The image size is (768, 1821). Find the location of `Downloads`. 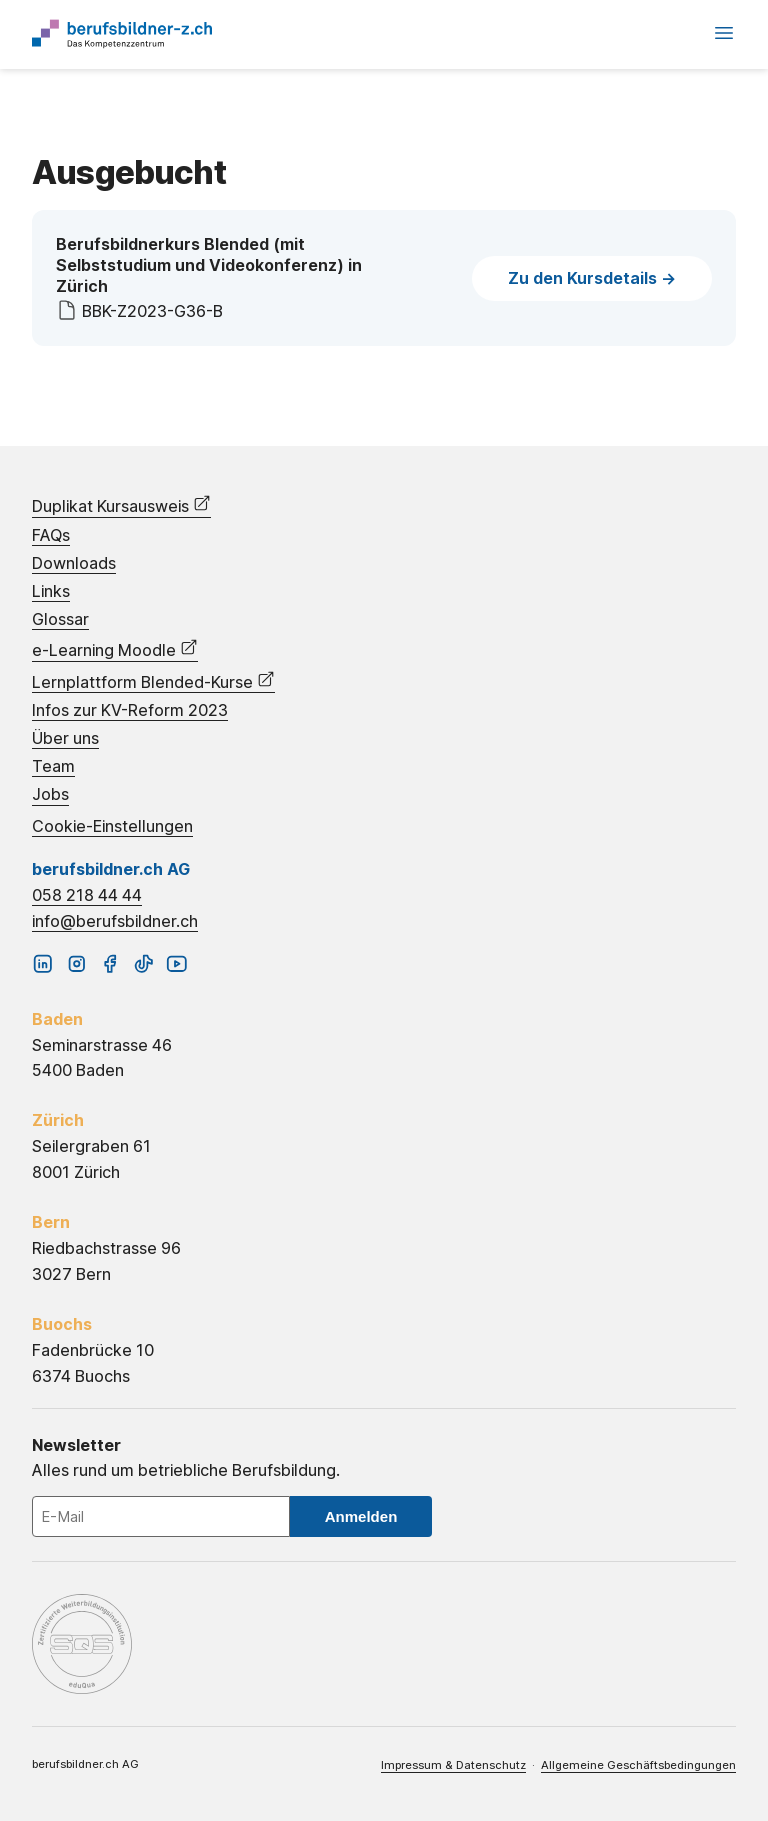

Downloads is located at coordinates (74, 563).